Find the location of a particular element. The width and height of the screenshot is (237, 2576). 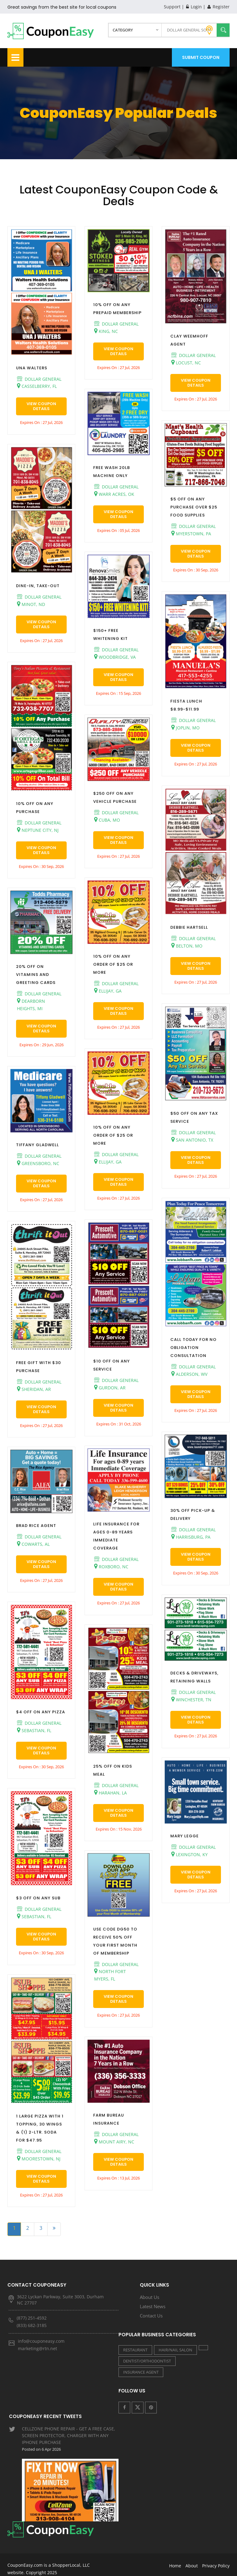

HAIR/NAIL SALON is located at coordinates (175, 2350).